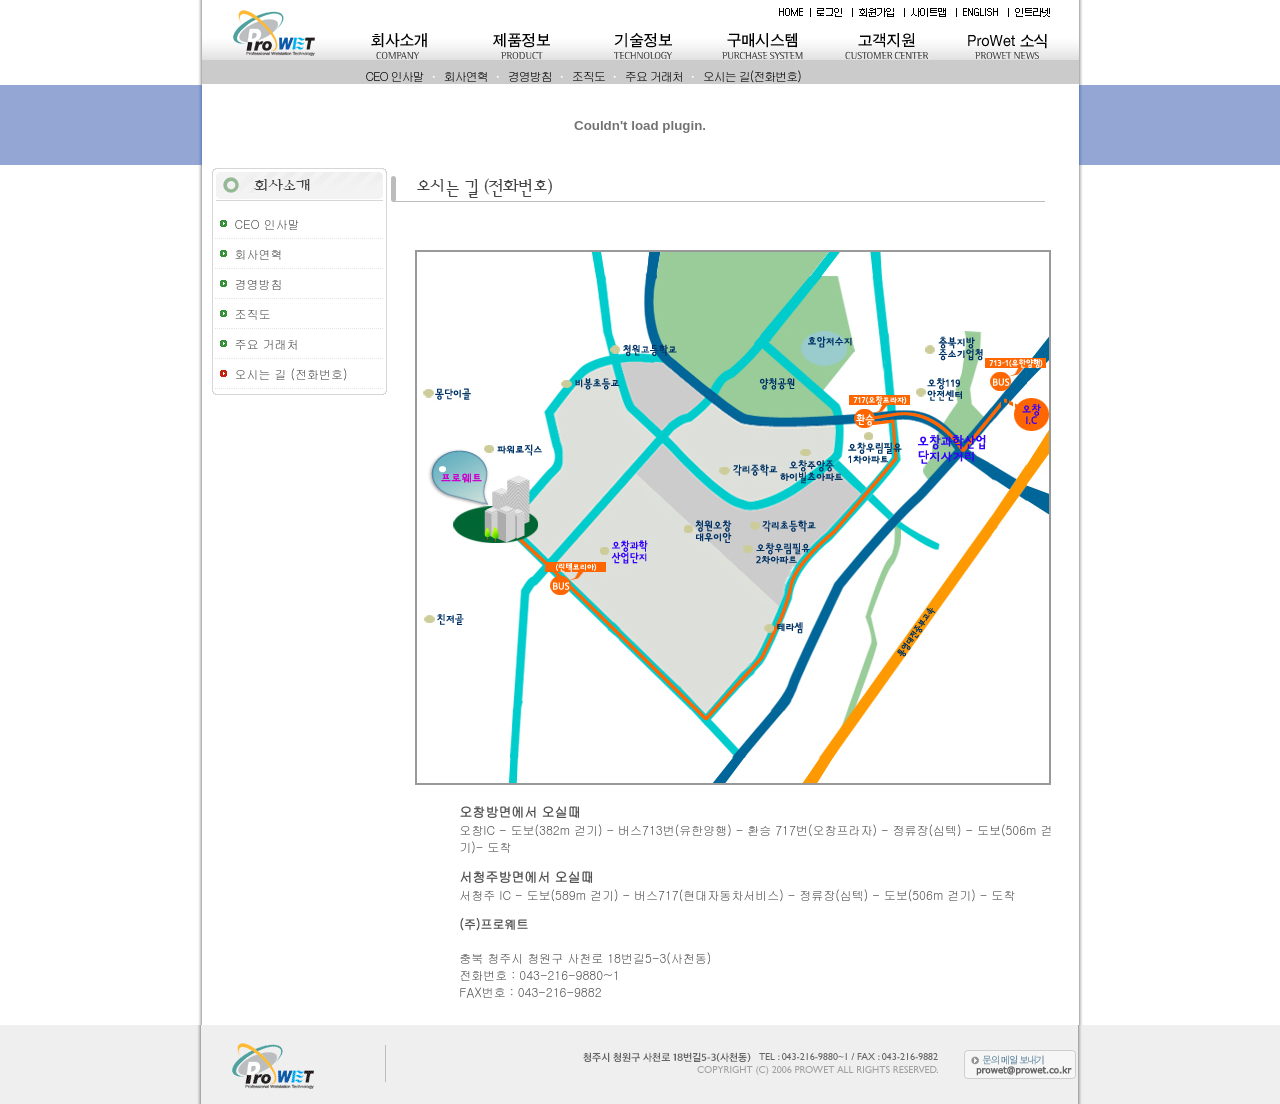  I want to click on 조직도, so click(588, 75).